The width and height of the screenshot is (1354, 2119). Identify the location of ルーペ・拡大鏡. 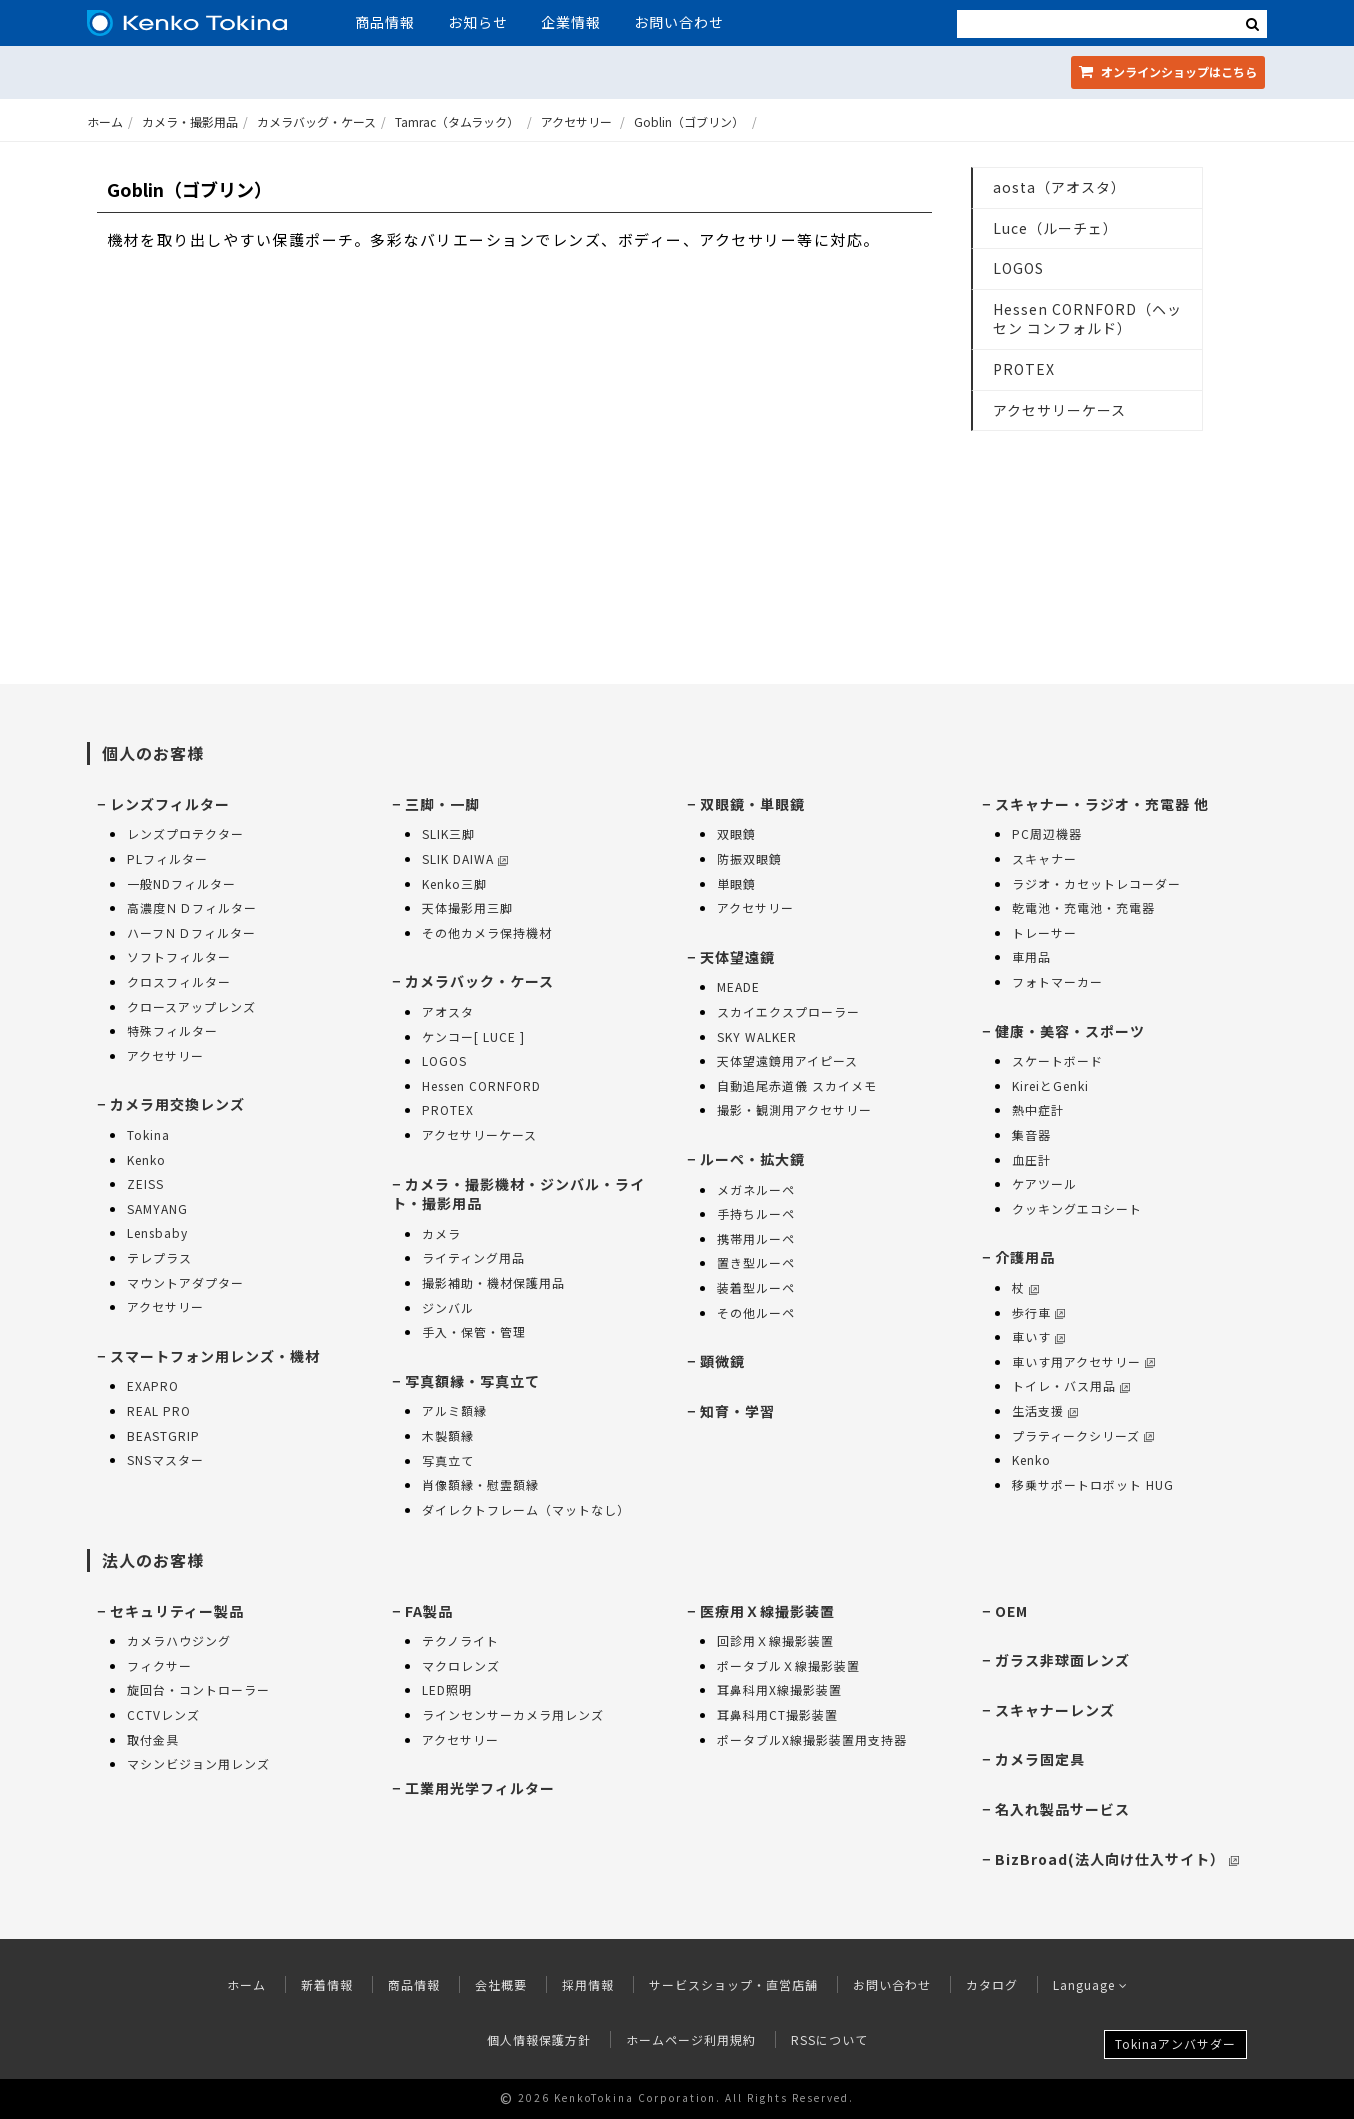
(752, 1159).